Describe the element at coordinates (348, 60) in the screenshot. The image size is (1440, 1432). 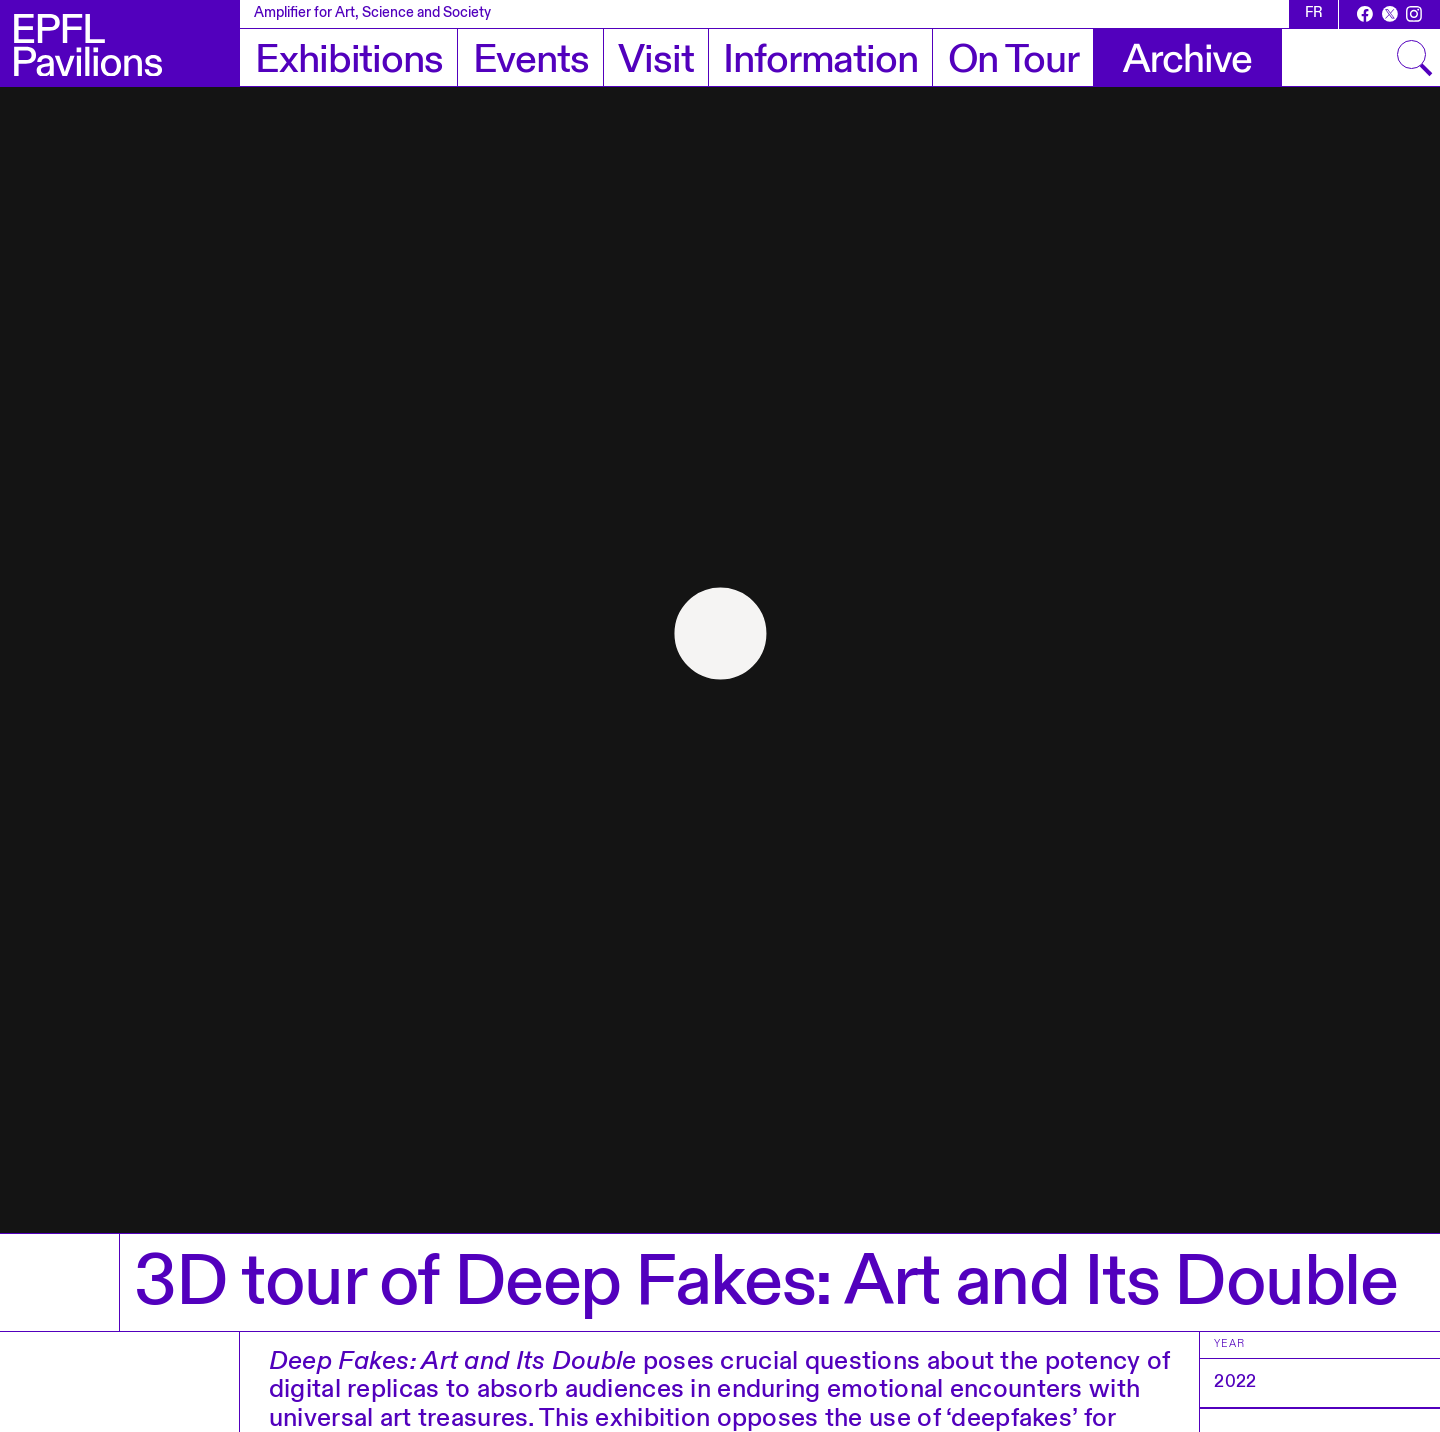
I see `Exhibitions` at that location.